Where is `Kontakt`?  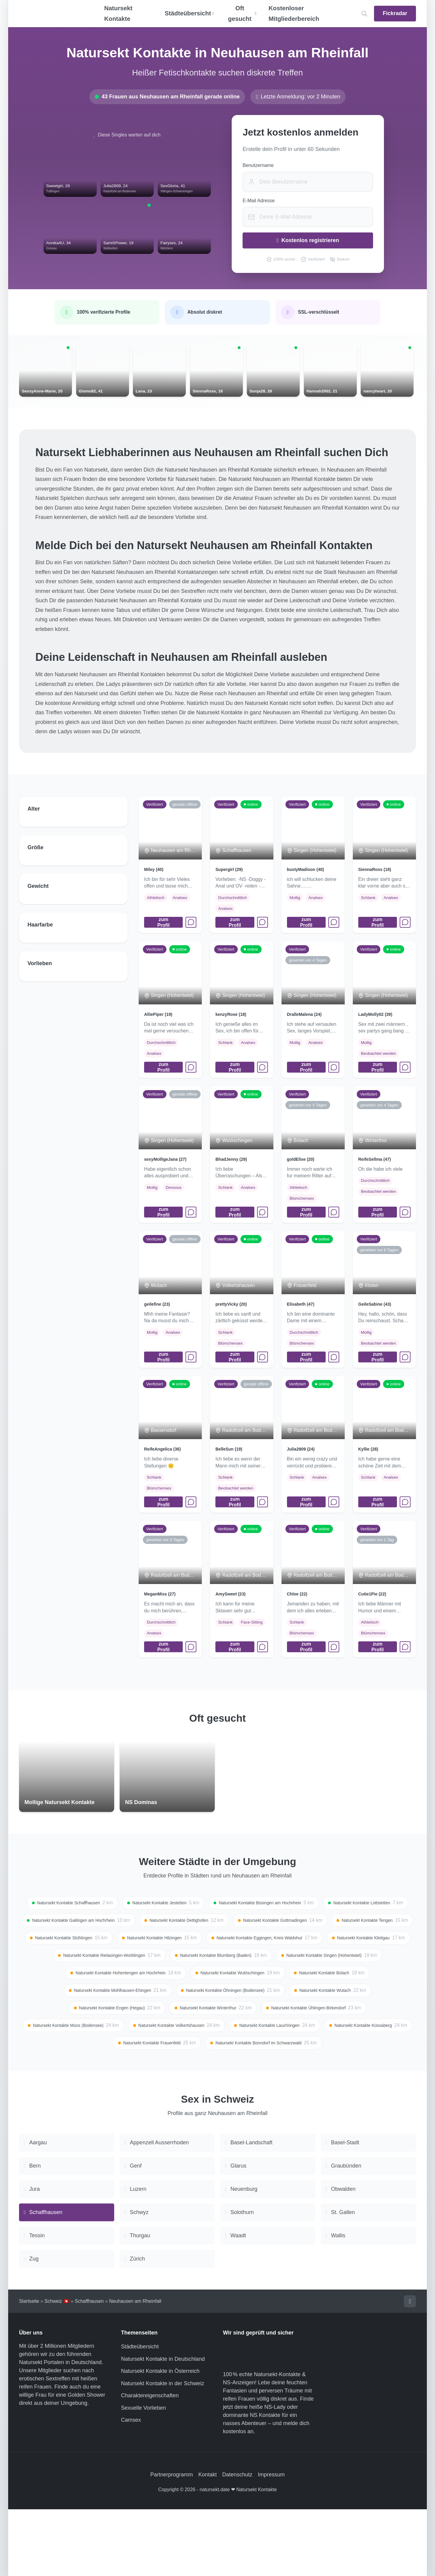
Kontakt is located at coordinates (207, 2541).